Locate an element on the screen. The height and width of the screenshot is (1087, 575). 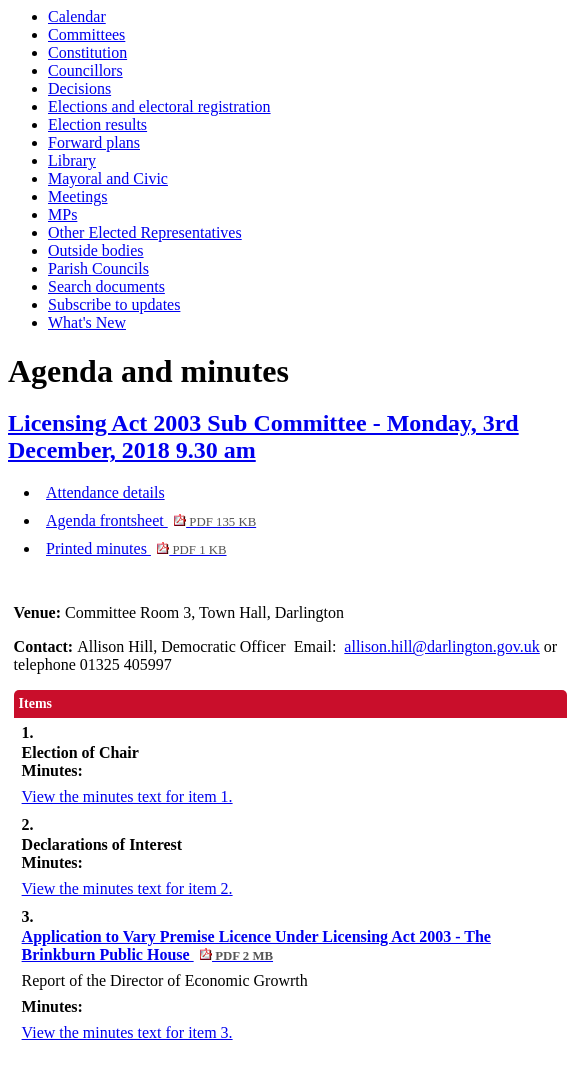
Agenda frontsheet is located at coordinates (151, 520).